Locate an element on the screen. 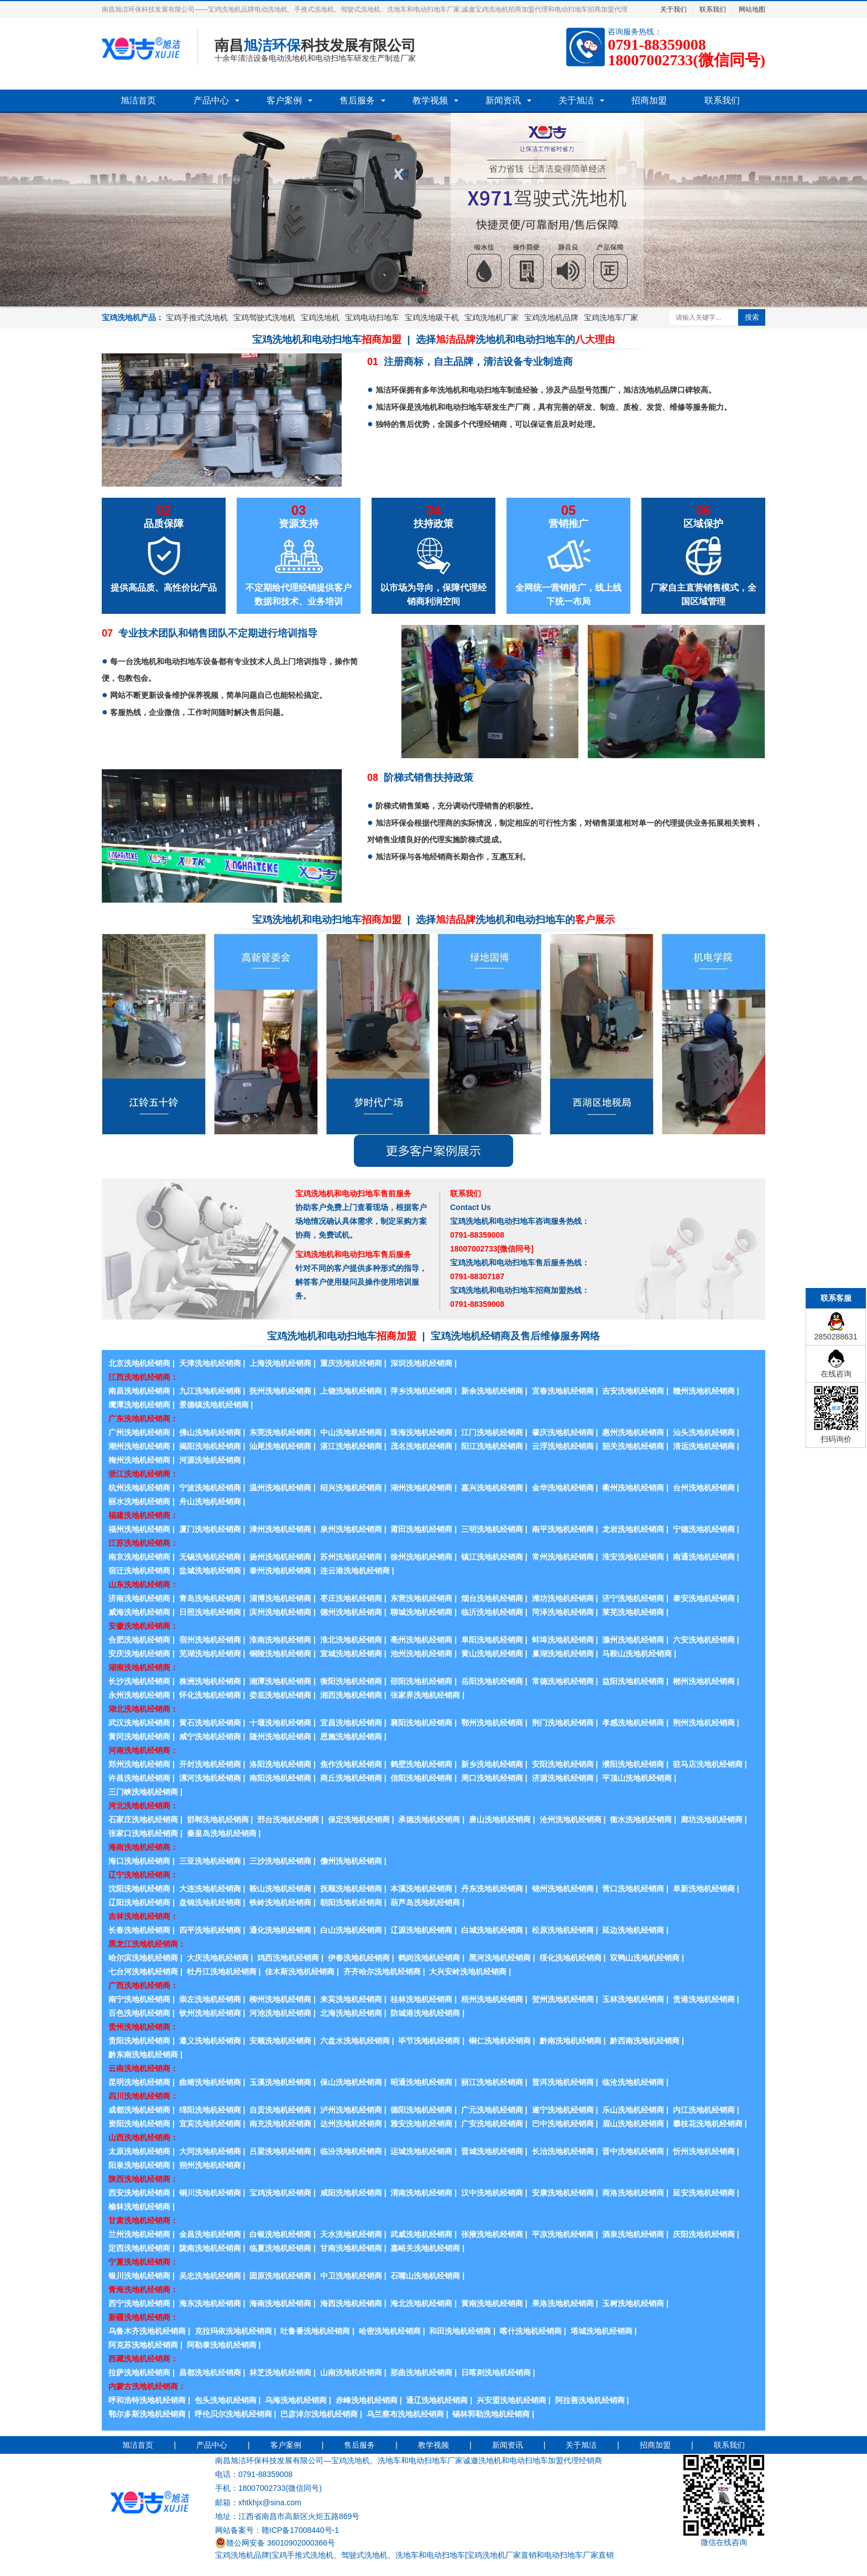 This screenshot has width=867, height=2576. 焦作洗地机经销商 is located at coordinates (351, 1764).